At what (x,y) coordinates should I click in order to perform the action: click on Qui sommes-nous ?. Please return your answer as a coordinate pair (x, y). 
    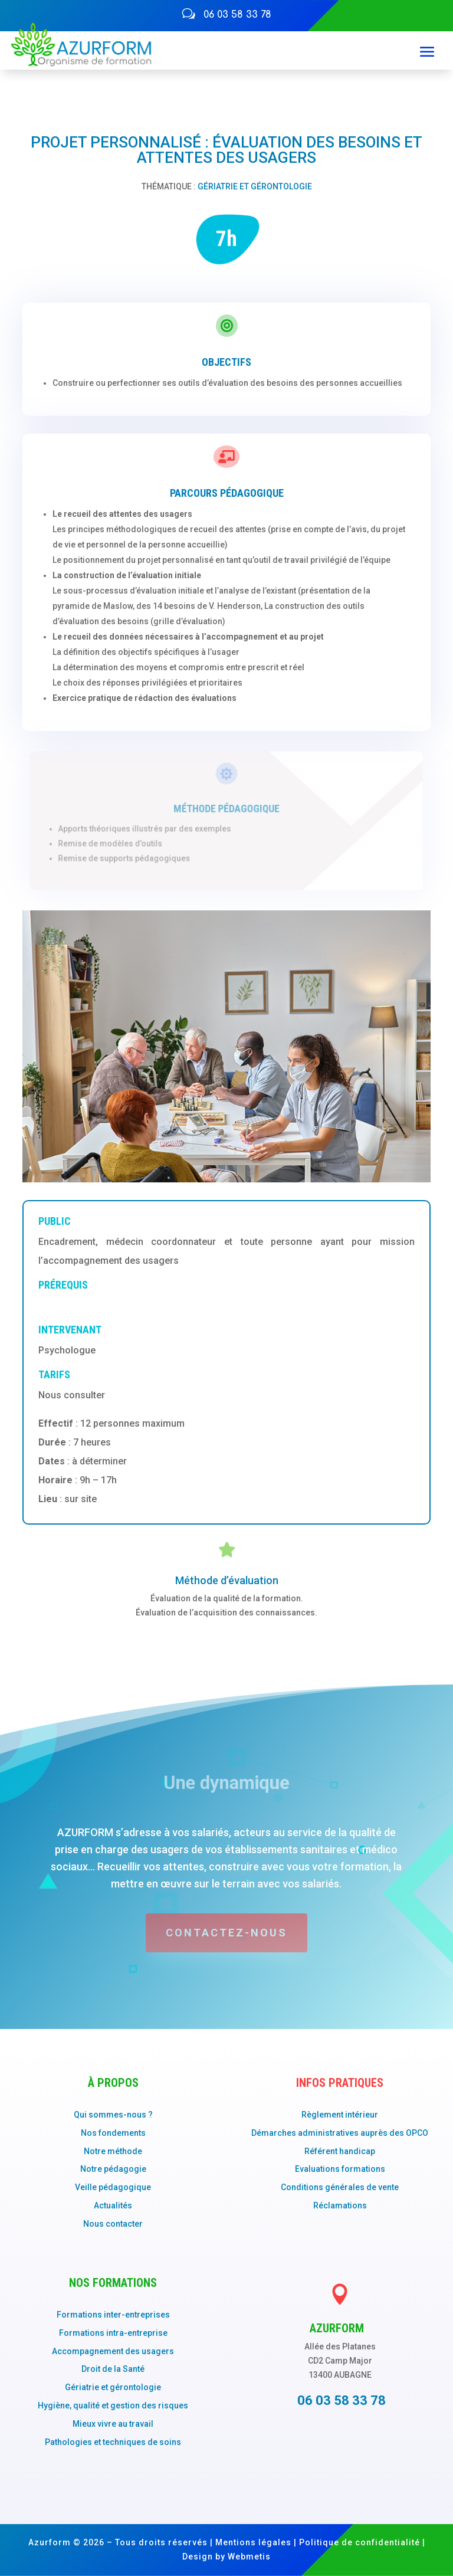
    Looking at the image, I should click on (113, 2114).